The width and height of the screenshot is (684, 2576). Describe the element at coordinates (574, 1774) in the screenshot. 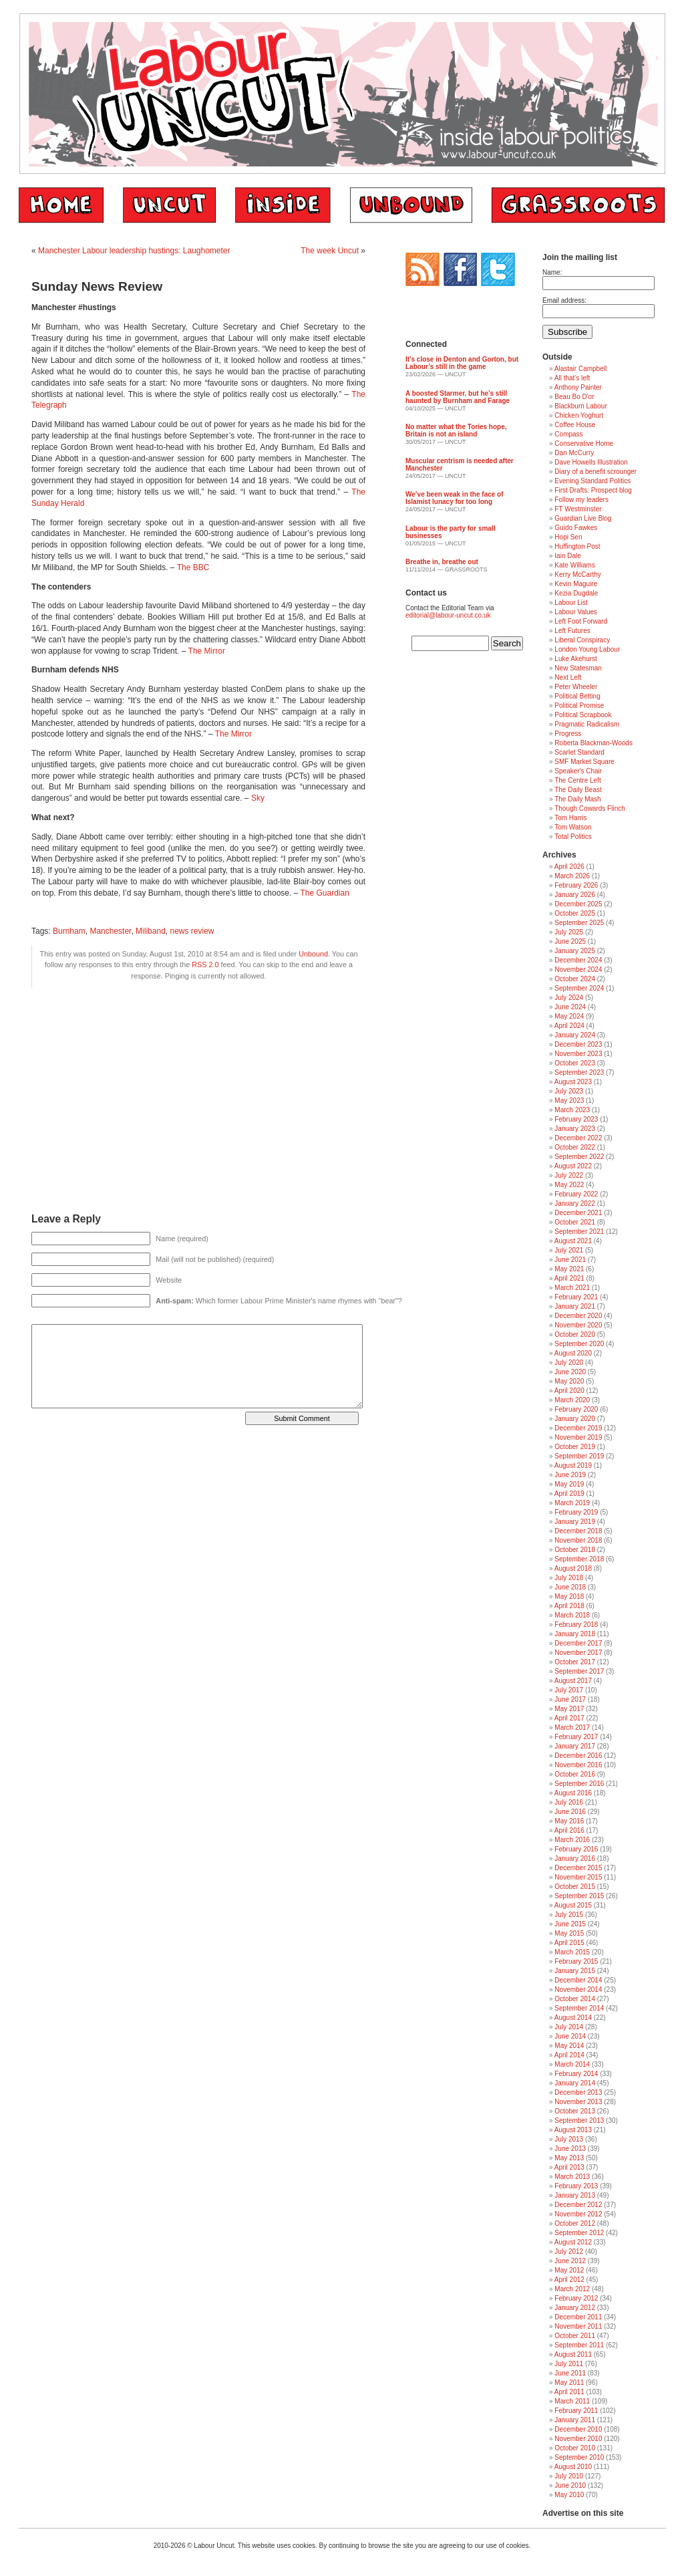

I see `October 2016` at that location.